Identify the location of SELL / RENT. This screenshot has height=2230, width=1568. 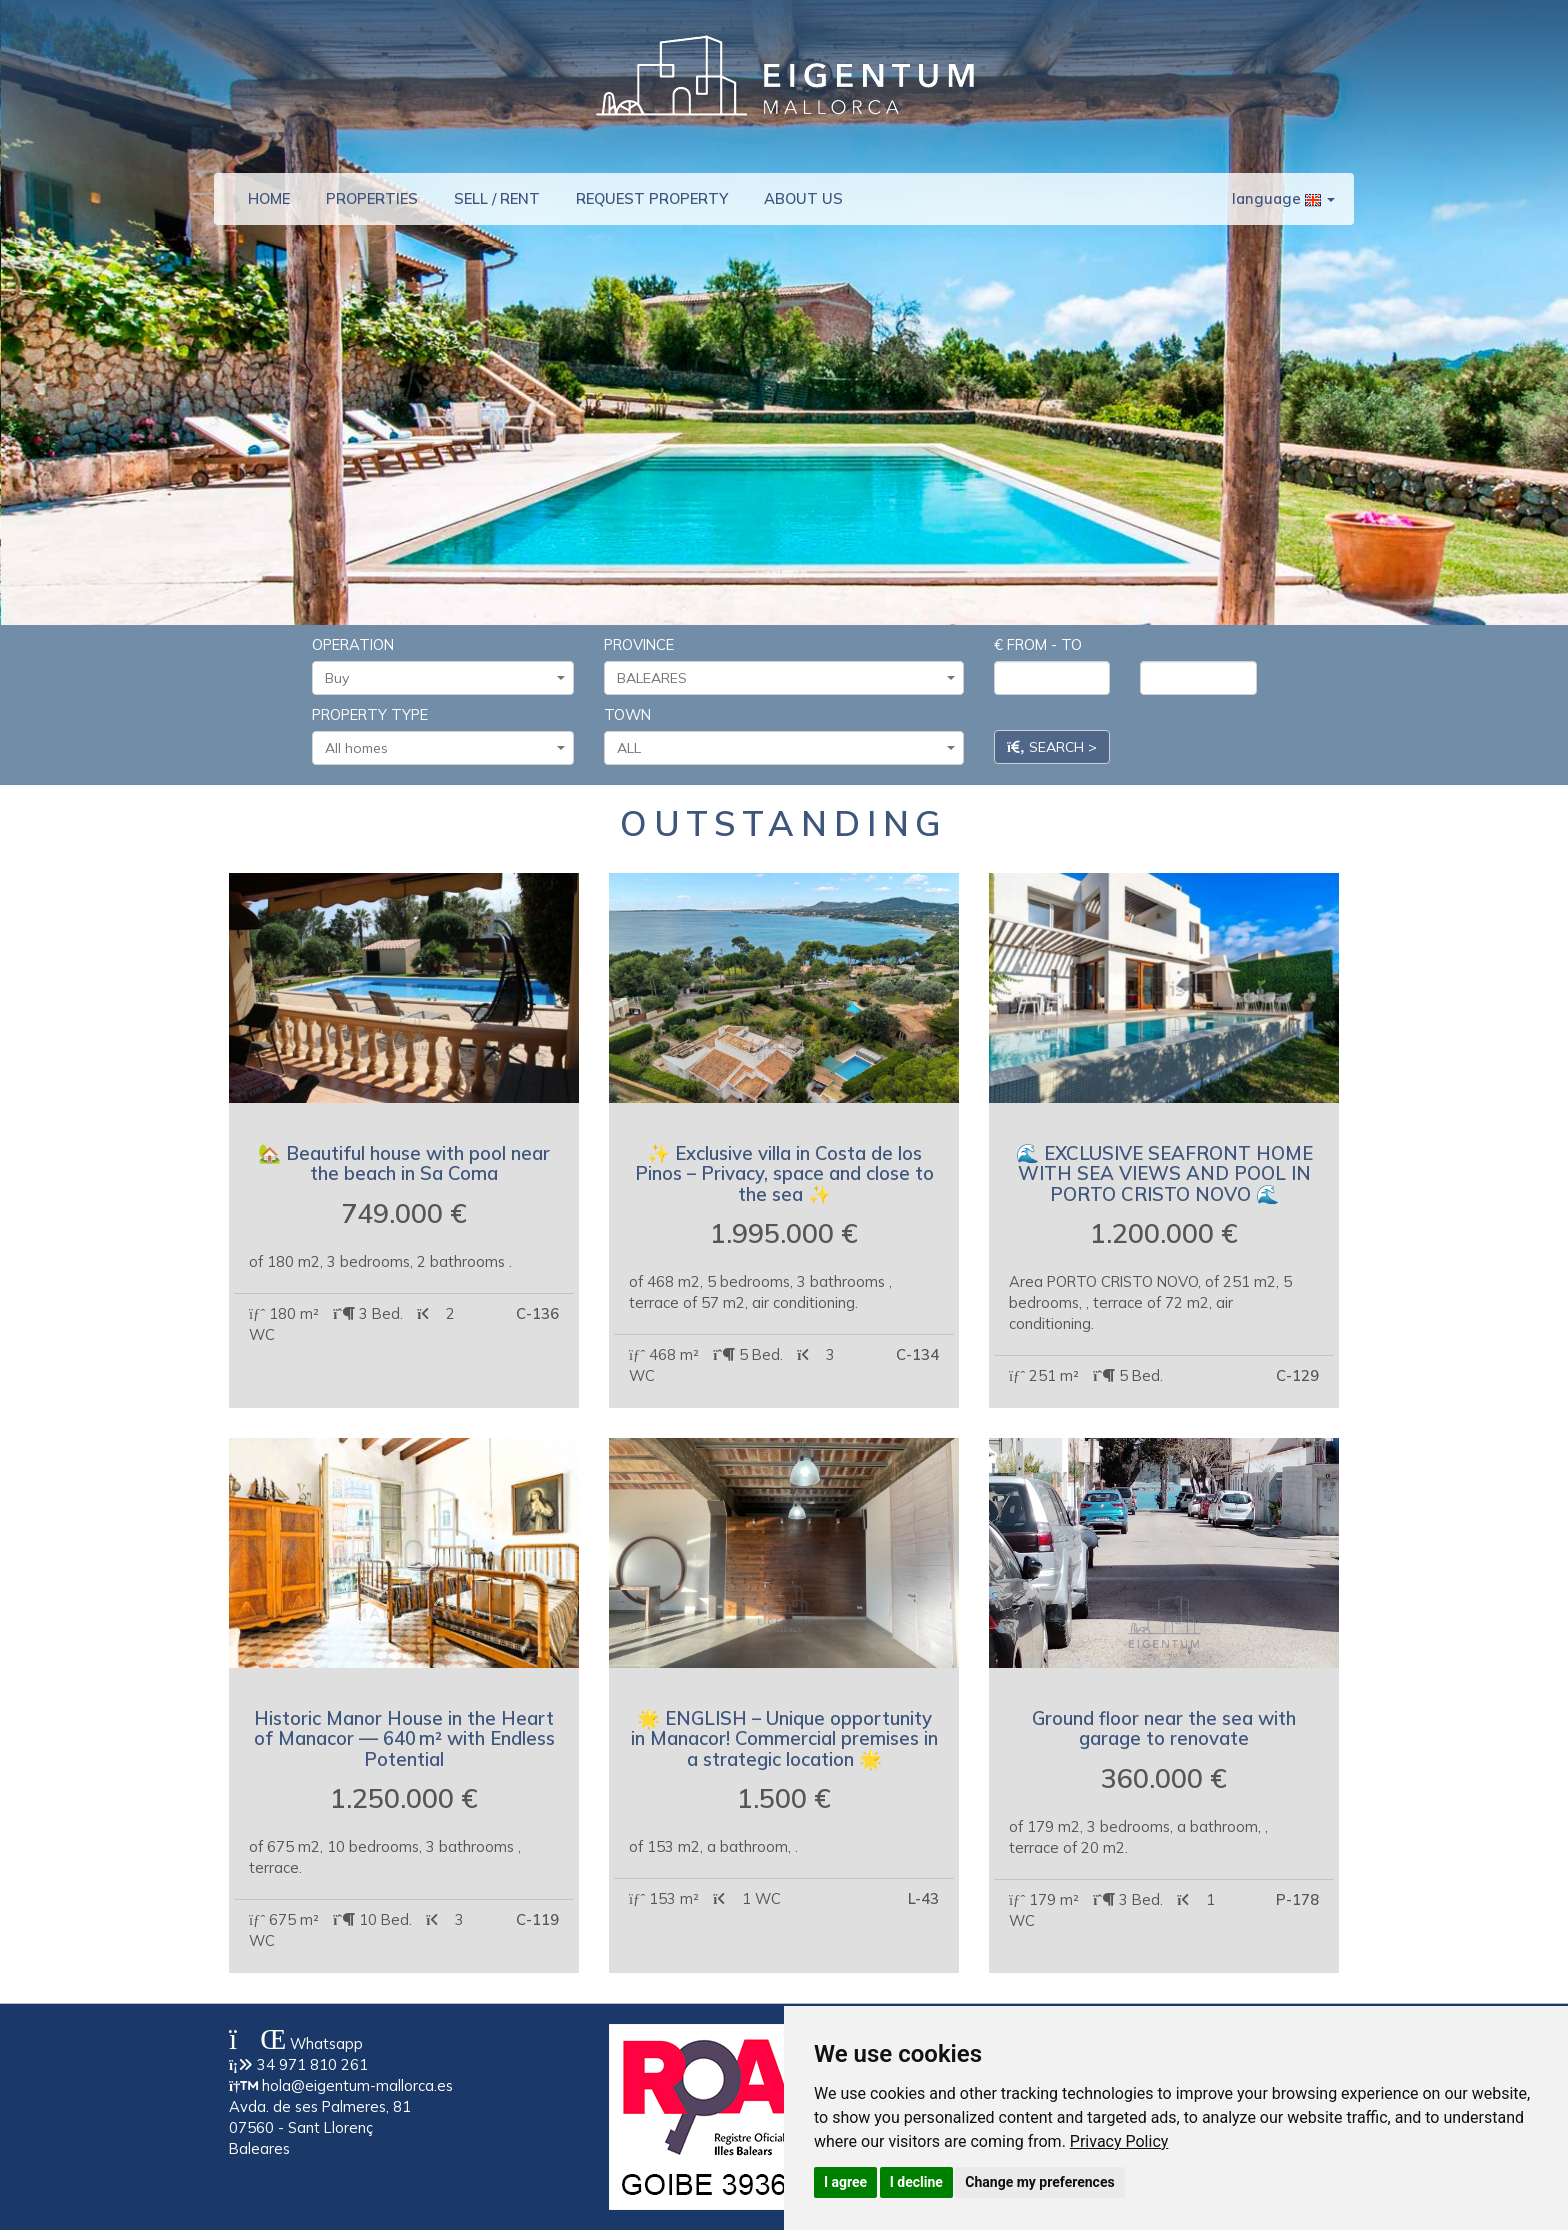
(497, 198).